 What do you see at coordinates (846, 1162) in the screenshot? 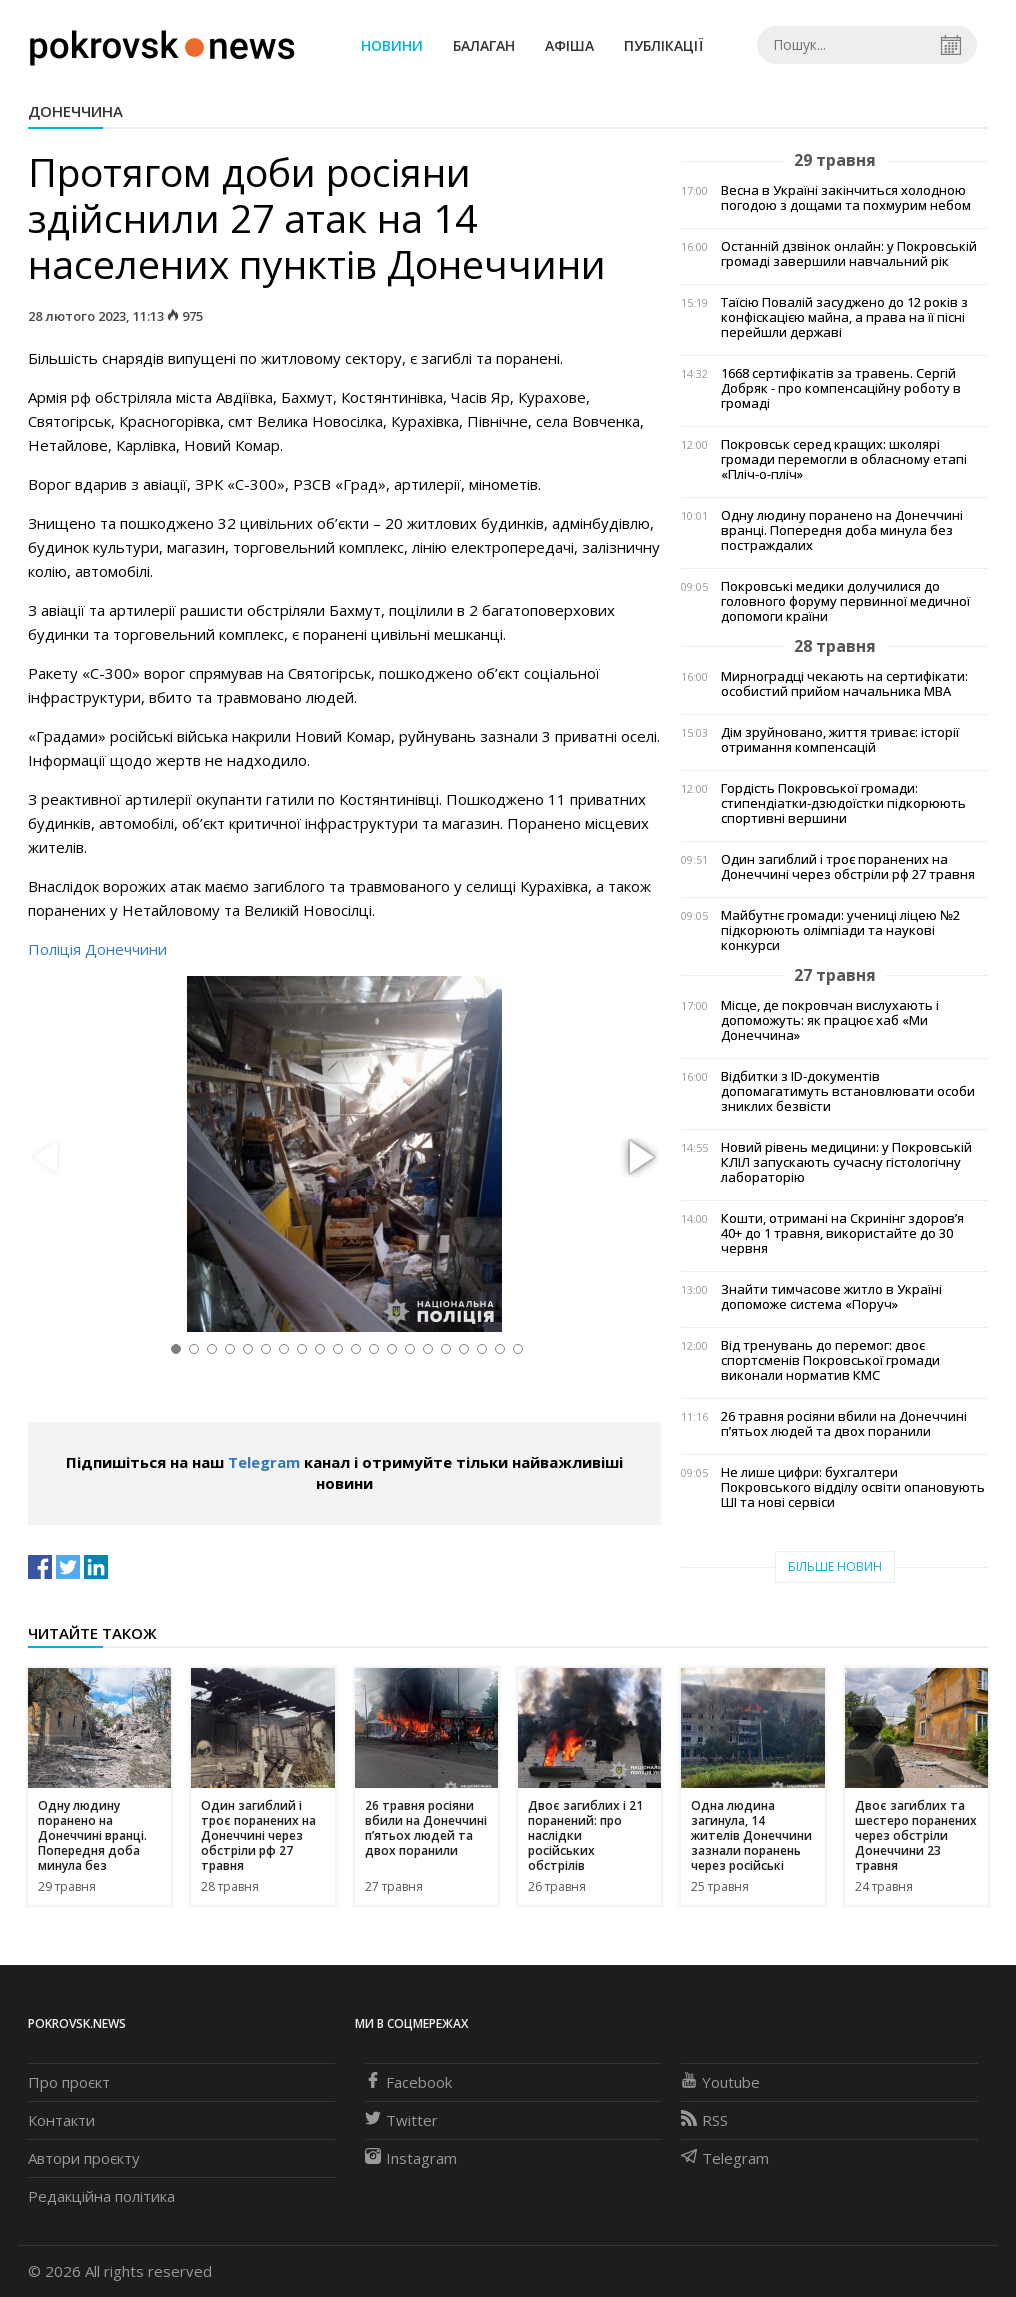
I see `Новий рівень медицини: у Покровській КЛІЛ запускають сучасну гістологічну лабораторію` at bounding box center [846, 1162].